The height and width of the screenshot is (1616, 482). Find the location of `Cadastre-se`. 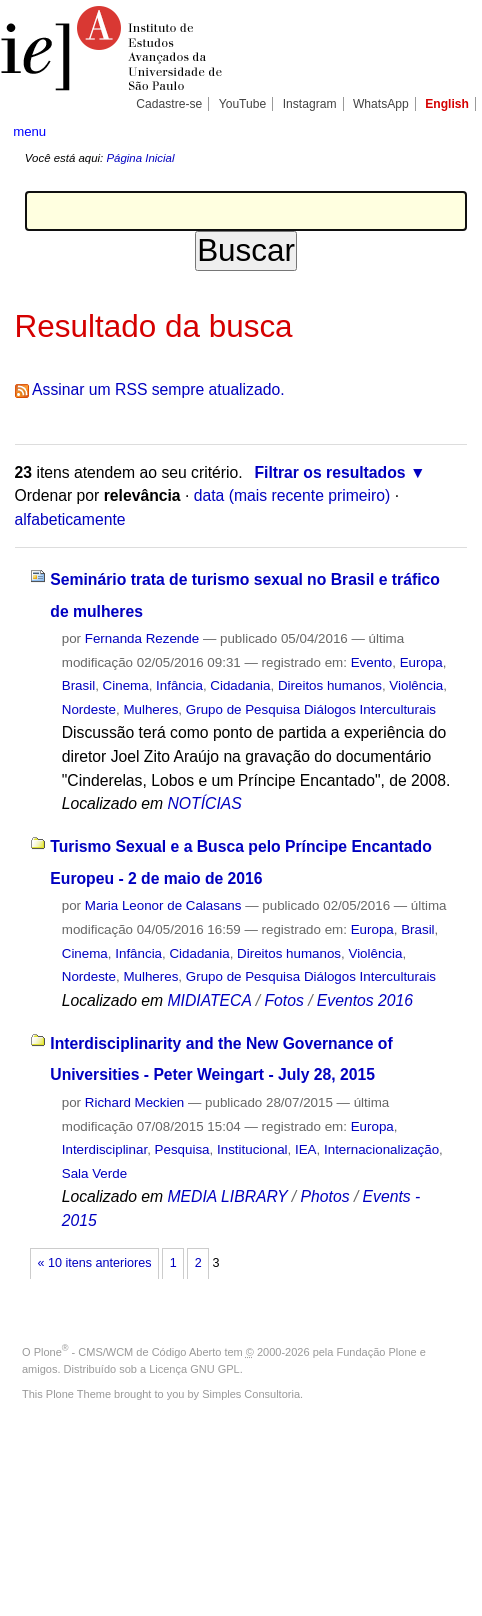

Cadastre-se is located at coordinates (169, 104).